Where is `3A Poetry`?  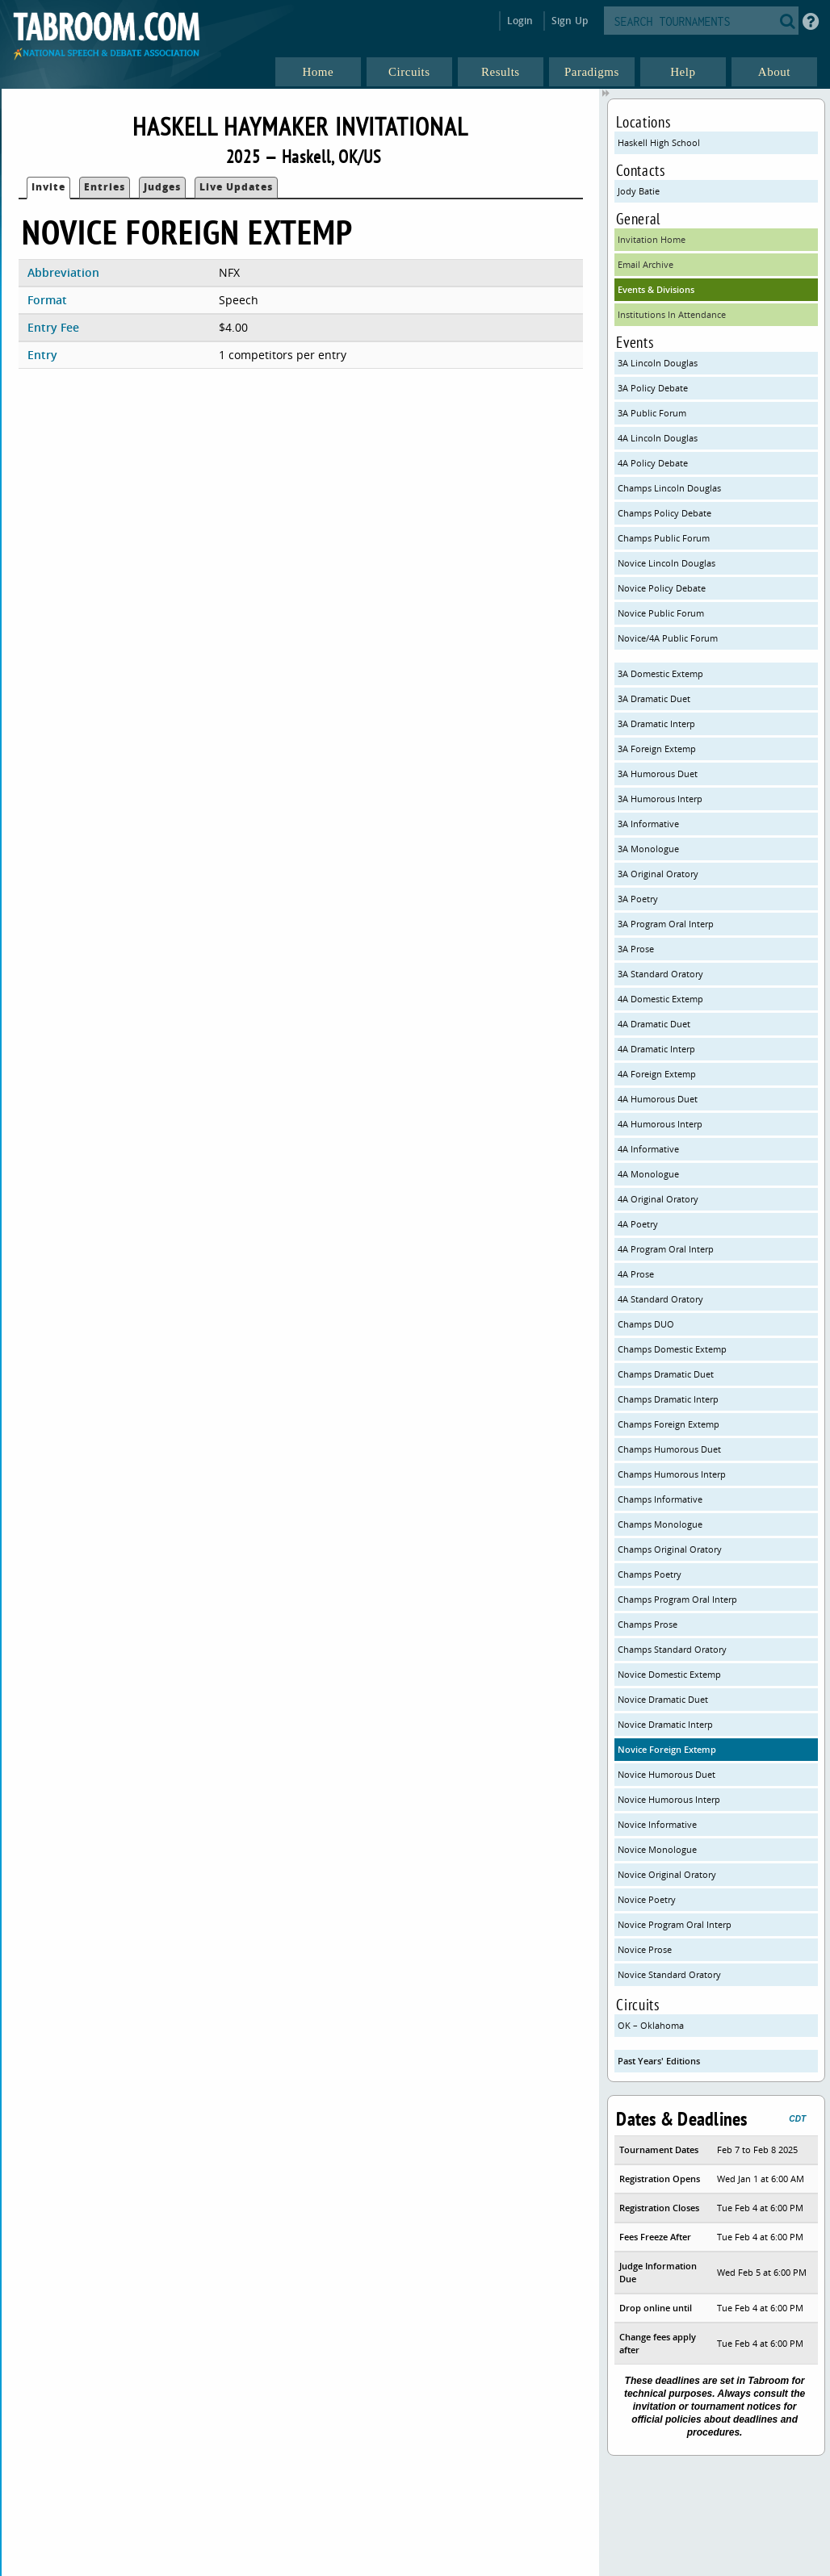
3A Poetry is located at coordinates (638, 899).